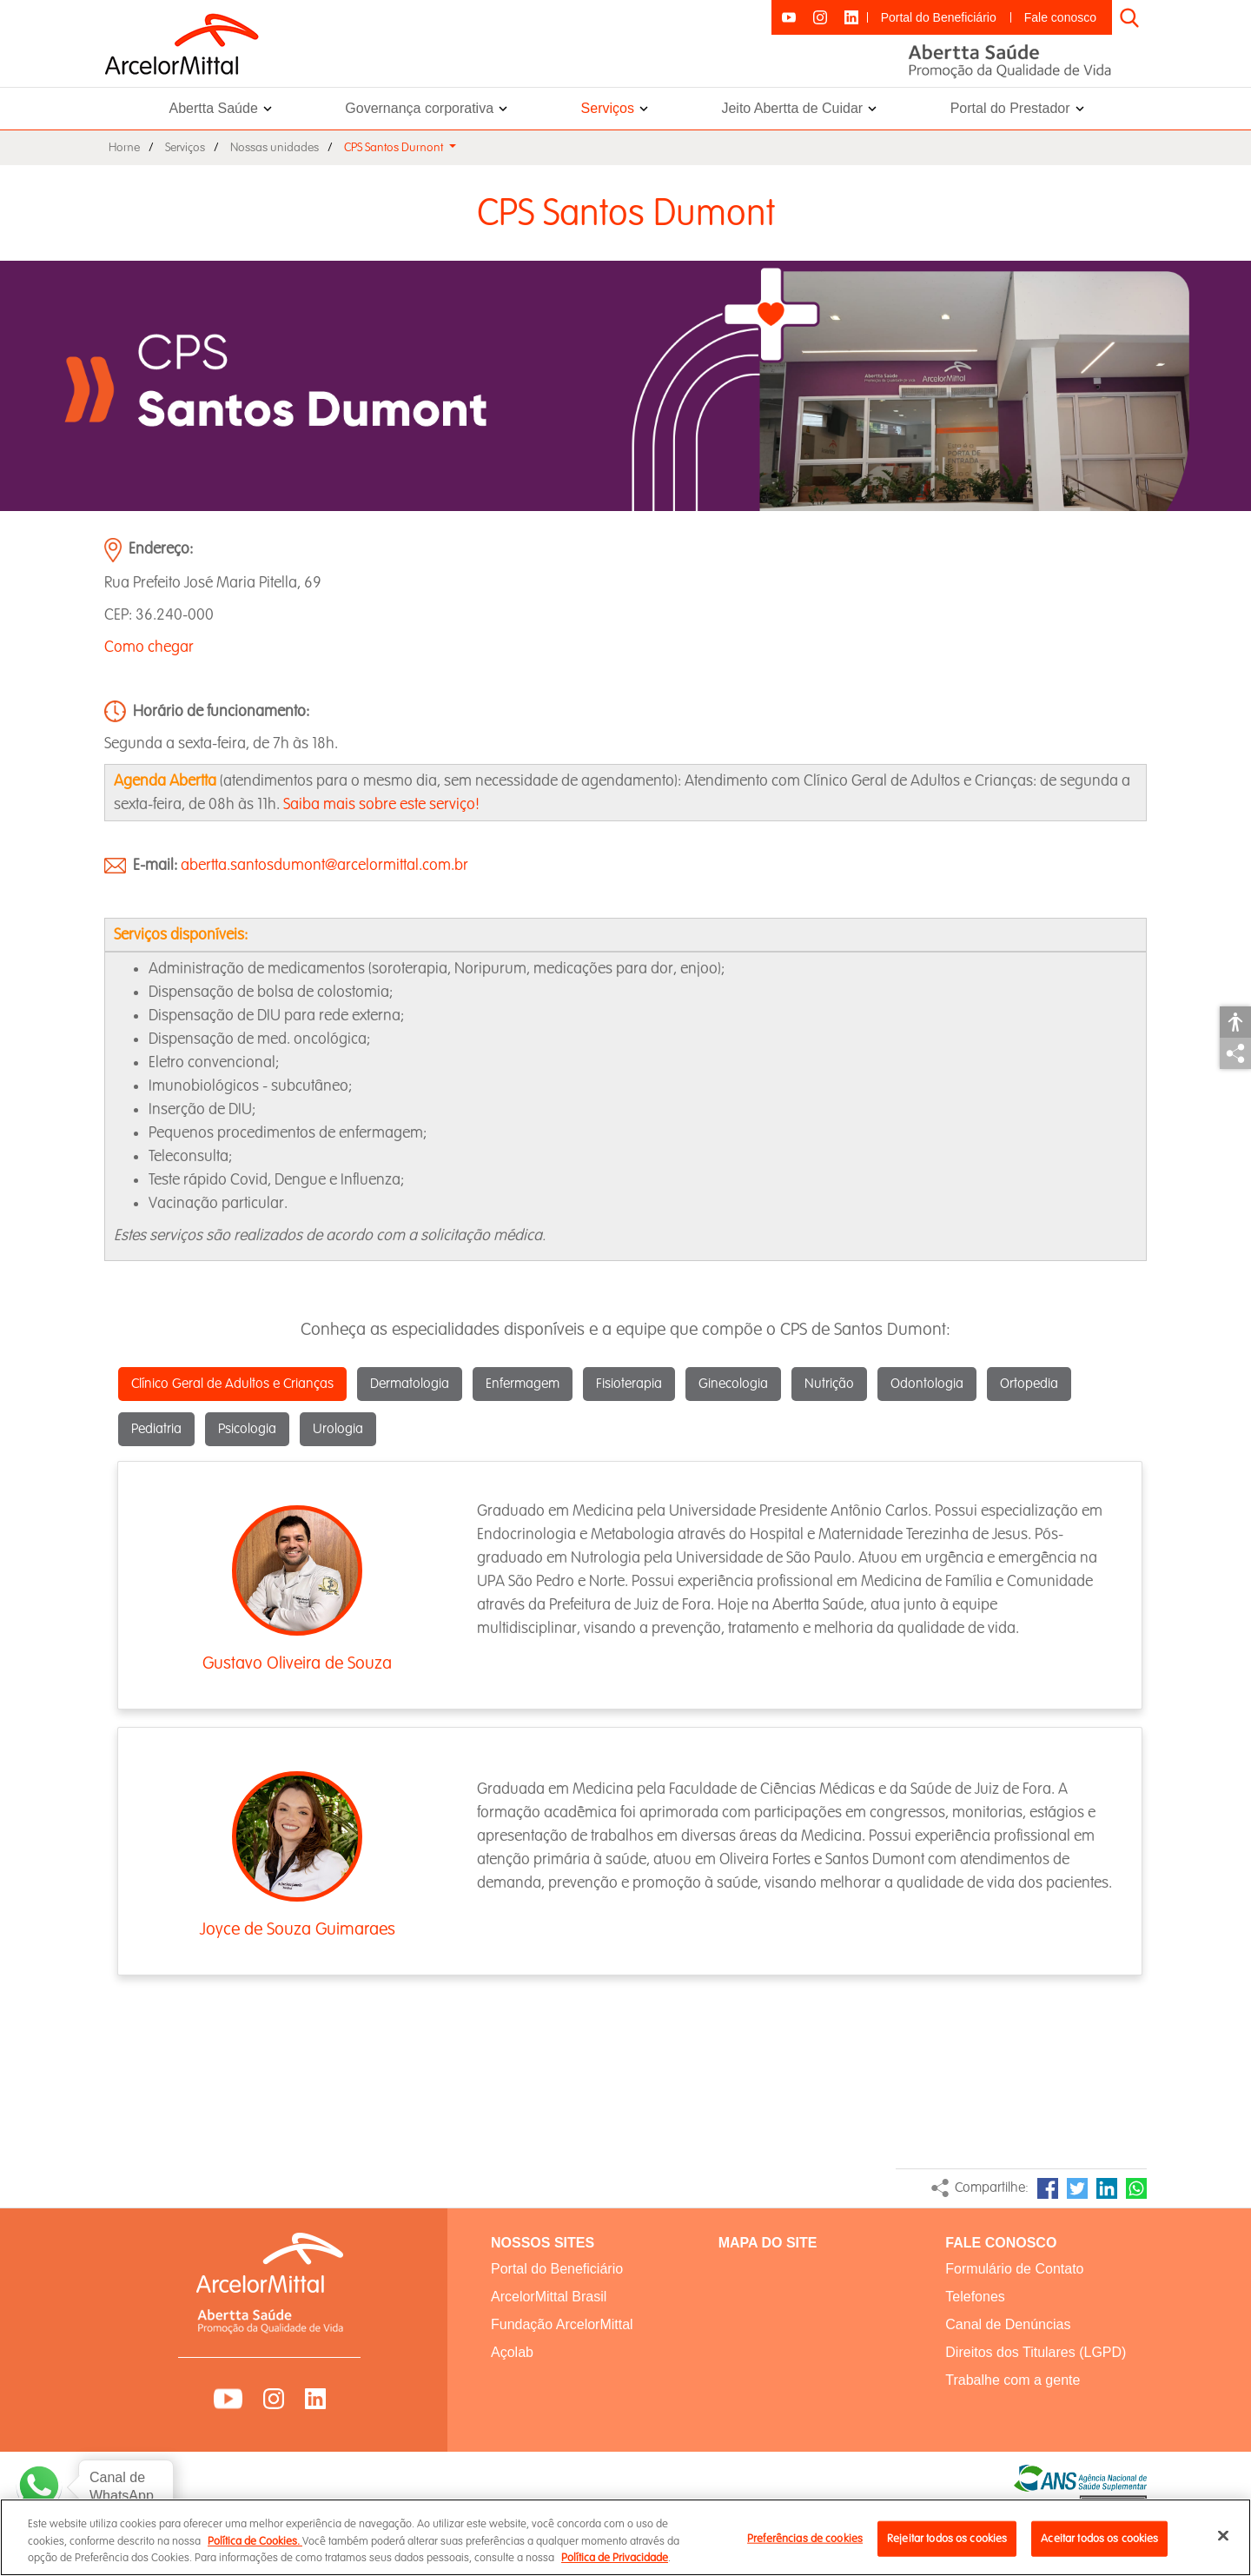 This screenshot has width=1251, height=2576. What do you see at coordinates (1106, 2188) in the screenshot?
I see `LinkedIn` at bounding box center [1106, 2188].